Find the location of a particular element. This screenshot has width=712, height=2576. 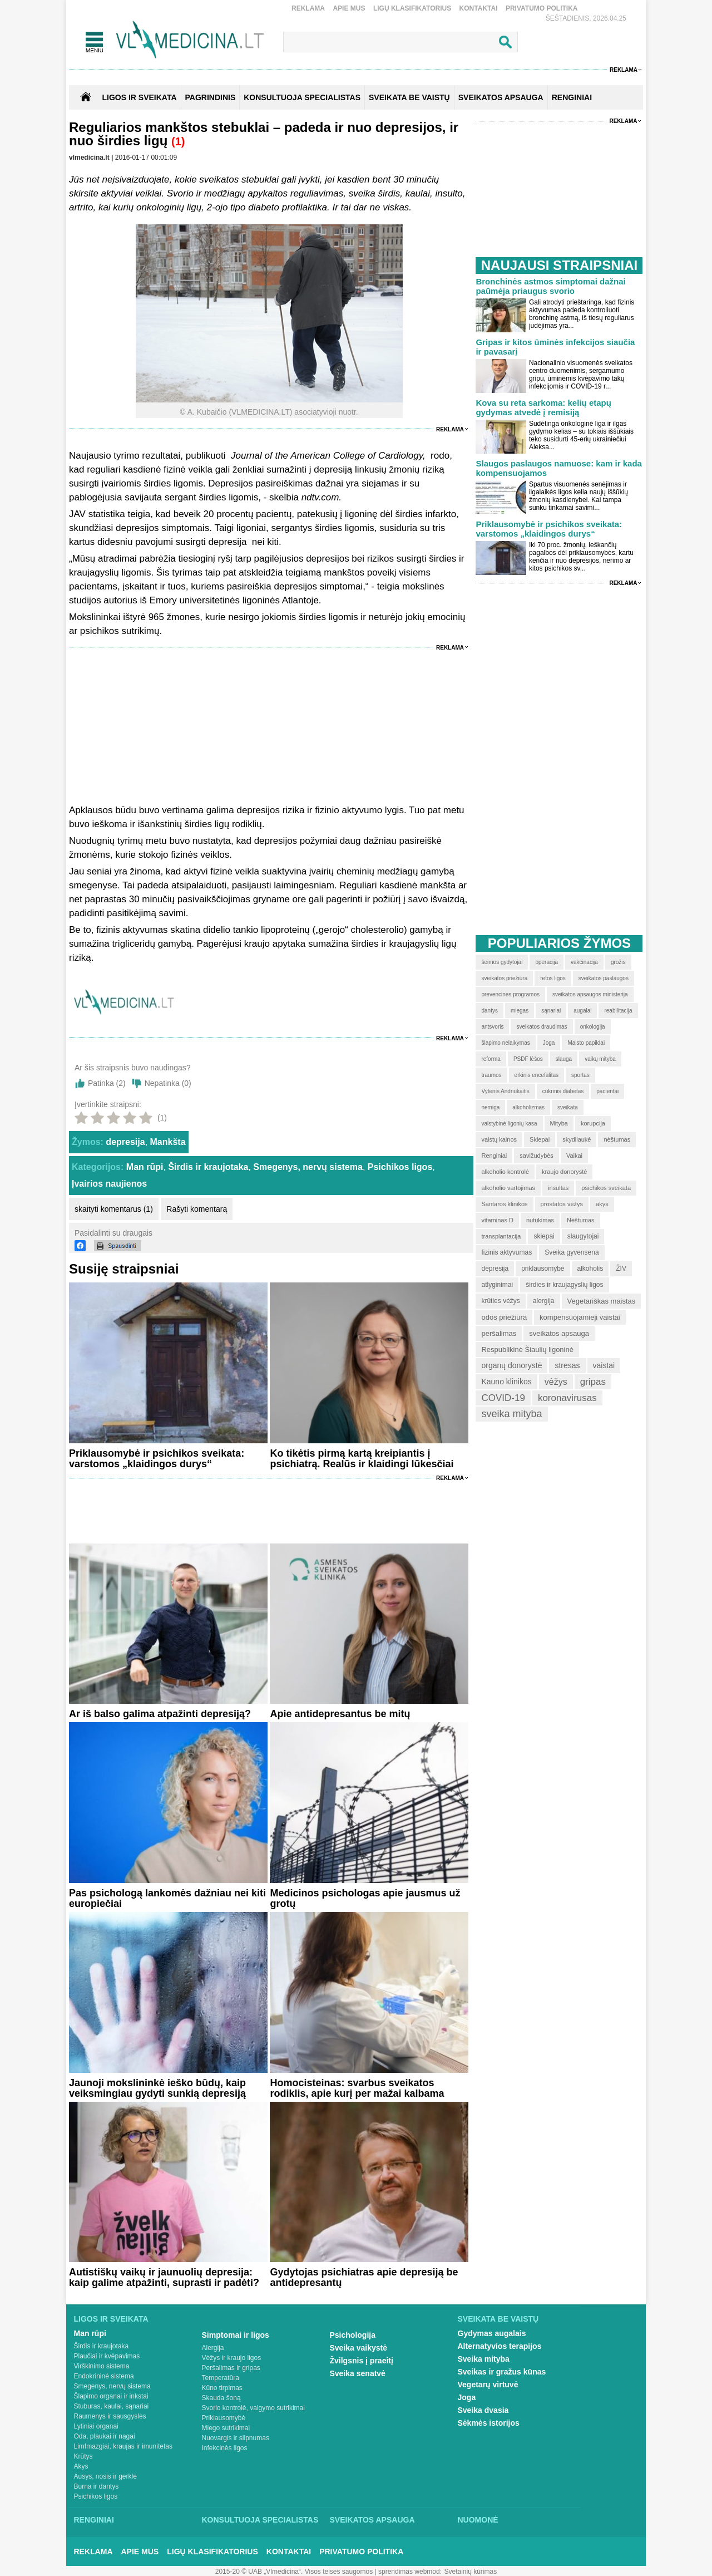

Jaunoji mokslininkė ieško būdų, kaip veiksmingiau gydyti sunkią depresiją is located at coordinates (157, 2088).